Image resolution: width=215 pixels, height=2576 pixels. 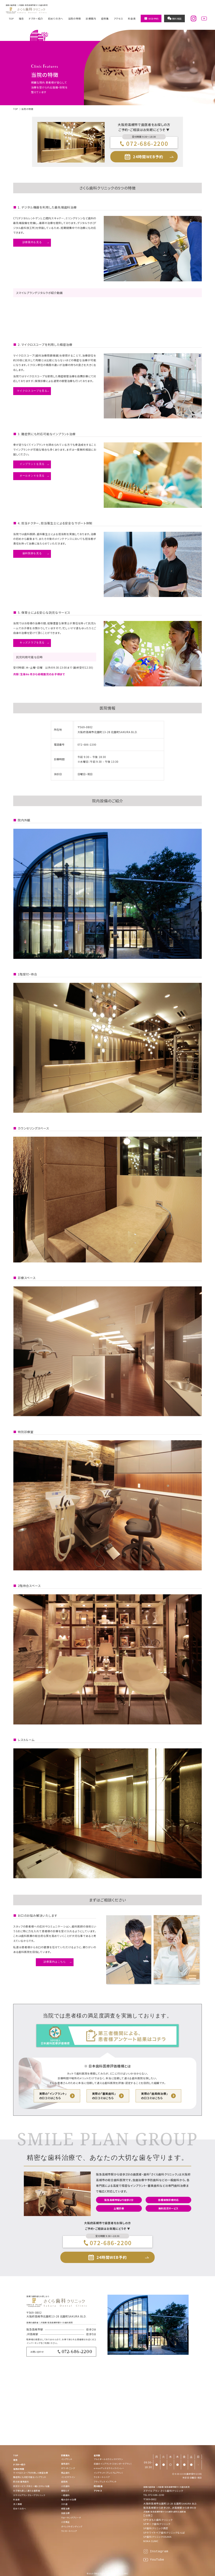 I want to click on 小児矯正, so click(x=65, y=2521).